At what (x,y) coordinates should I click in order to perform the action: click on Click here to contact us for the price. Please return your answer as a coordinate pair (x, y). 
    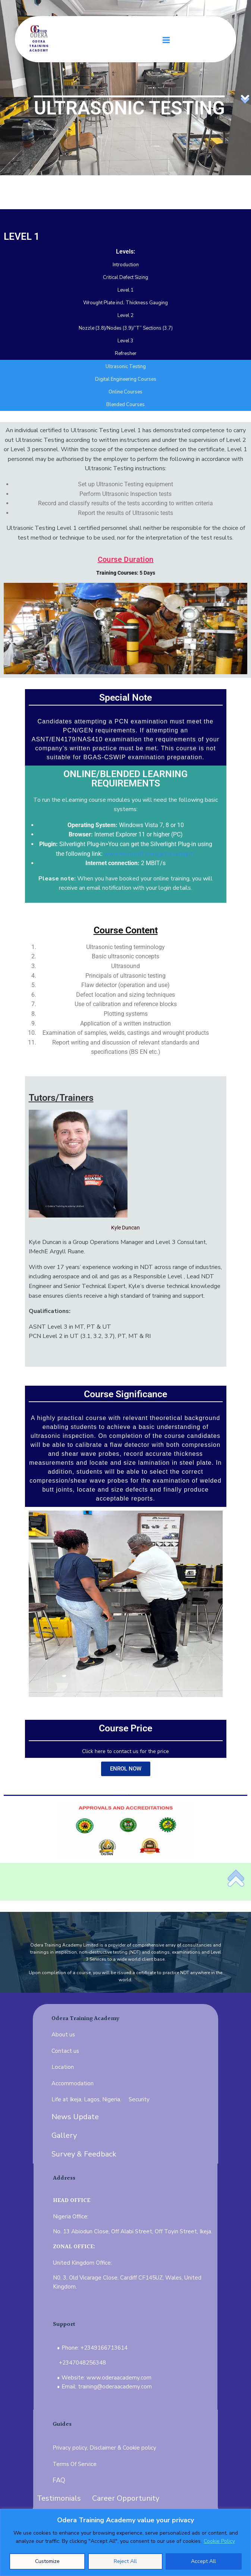
    Looking at the image, I should click on (125, 1751).